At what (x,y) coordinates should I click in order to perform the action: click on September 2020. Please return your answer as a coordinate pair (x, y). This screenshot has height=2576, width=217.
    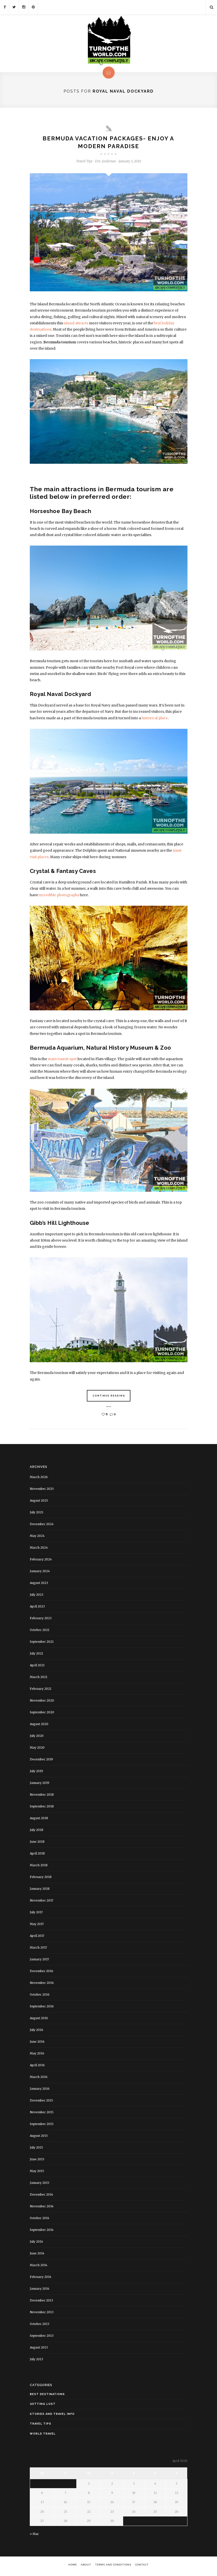
    Looking at the image, I should click on (42, 1714).